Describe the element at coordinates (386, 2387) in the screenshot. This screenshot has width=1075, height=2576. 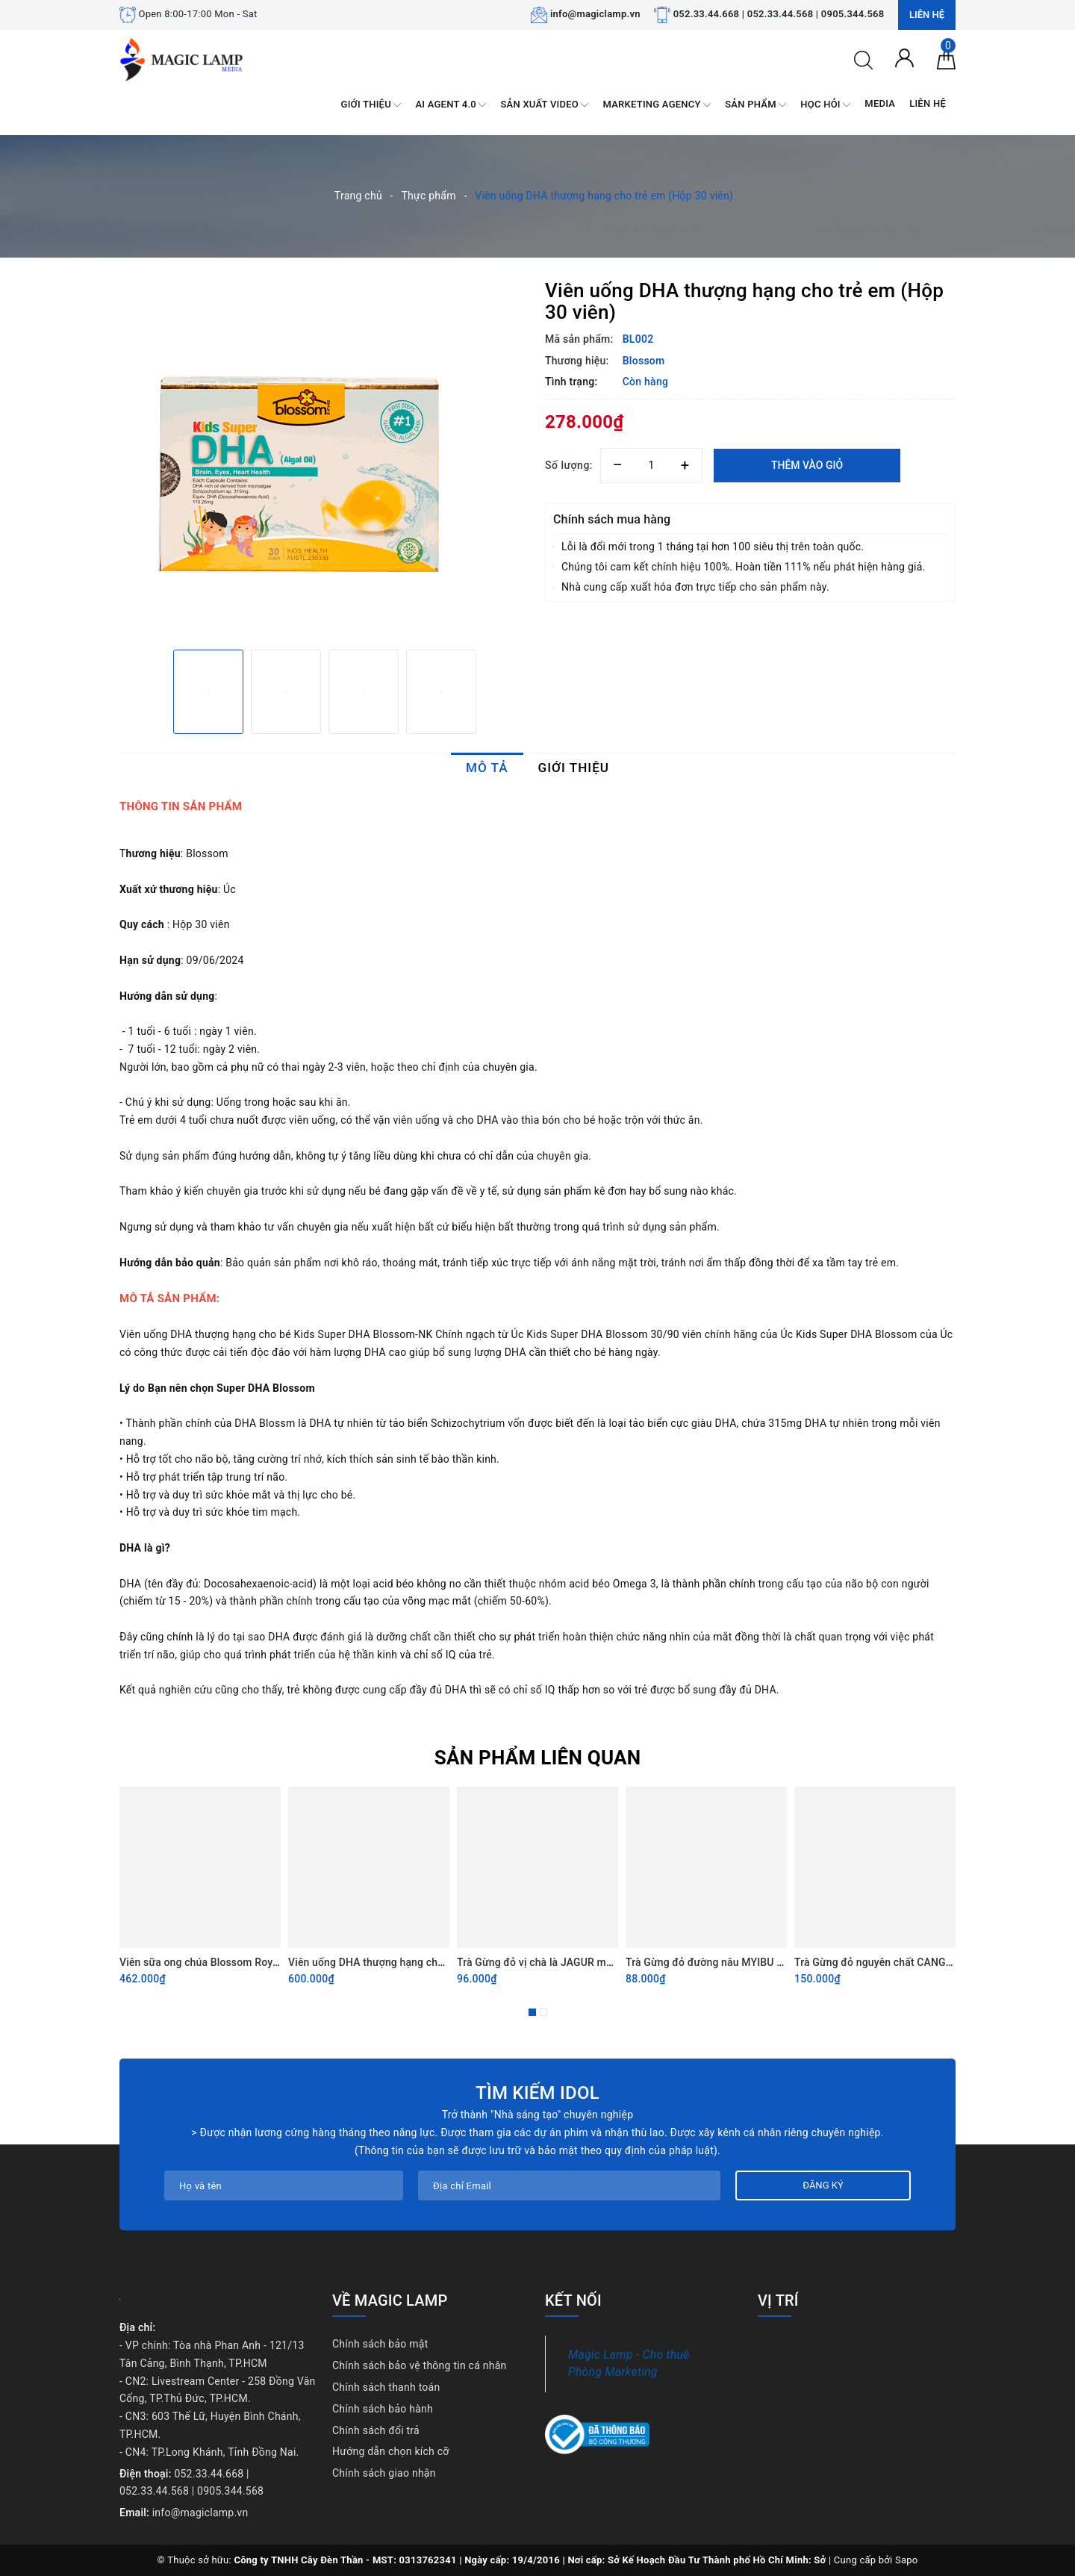
I see `Chính sách thanh toán` at that location.